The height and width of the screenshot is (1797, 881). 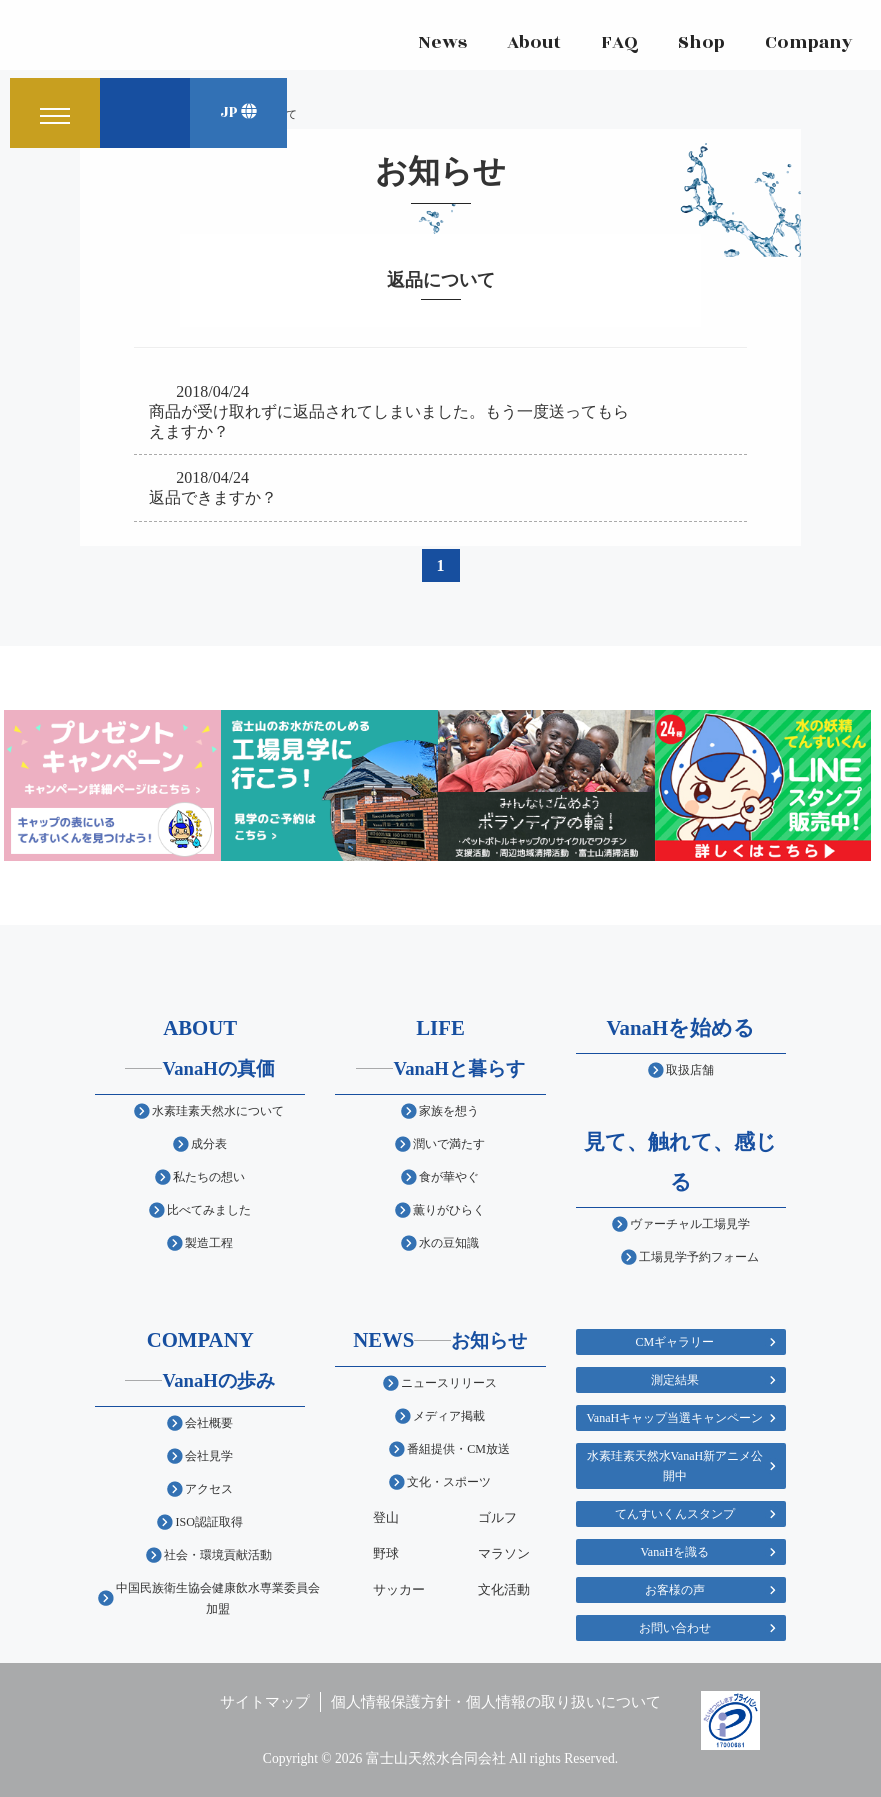 I want to click on 会社概要, so click(x=209, y=1423).